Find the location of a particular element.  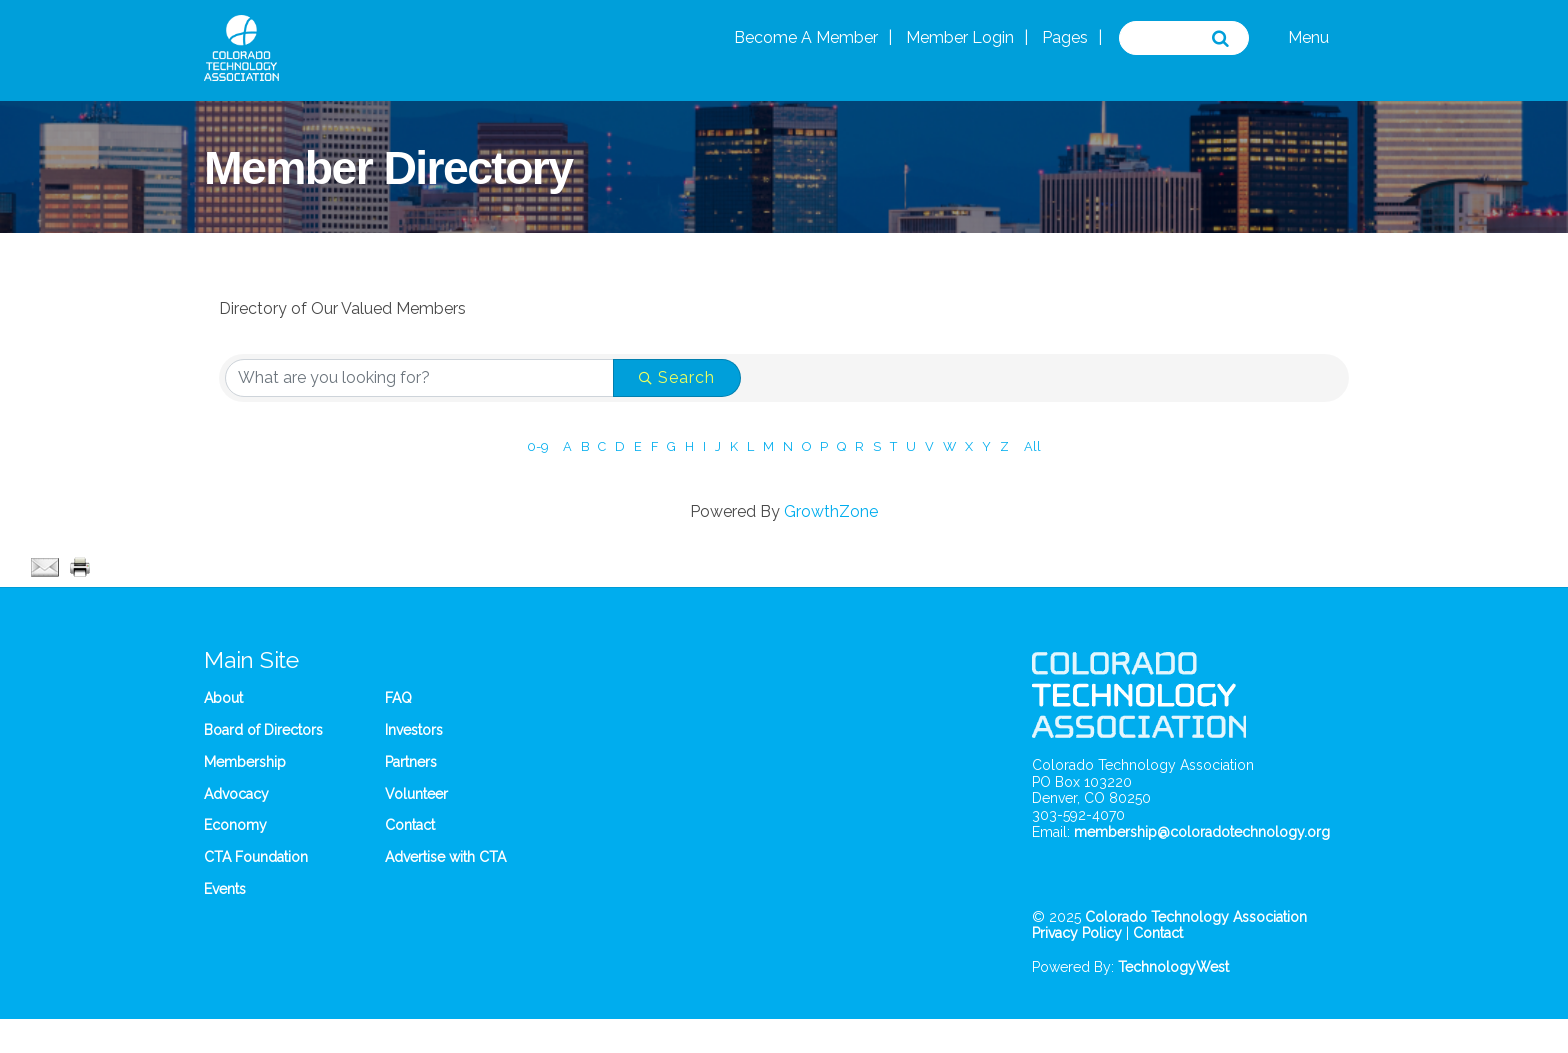

Privacy Policy is located at coordinates (1077, 933).